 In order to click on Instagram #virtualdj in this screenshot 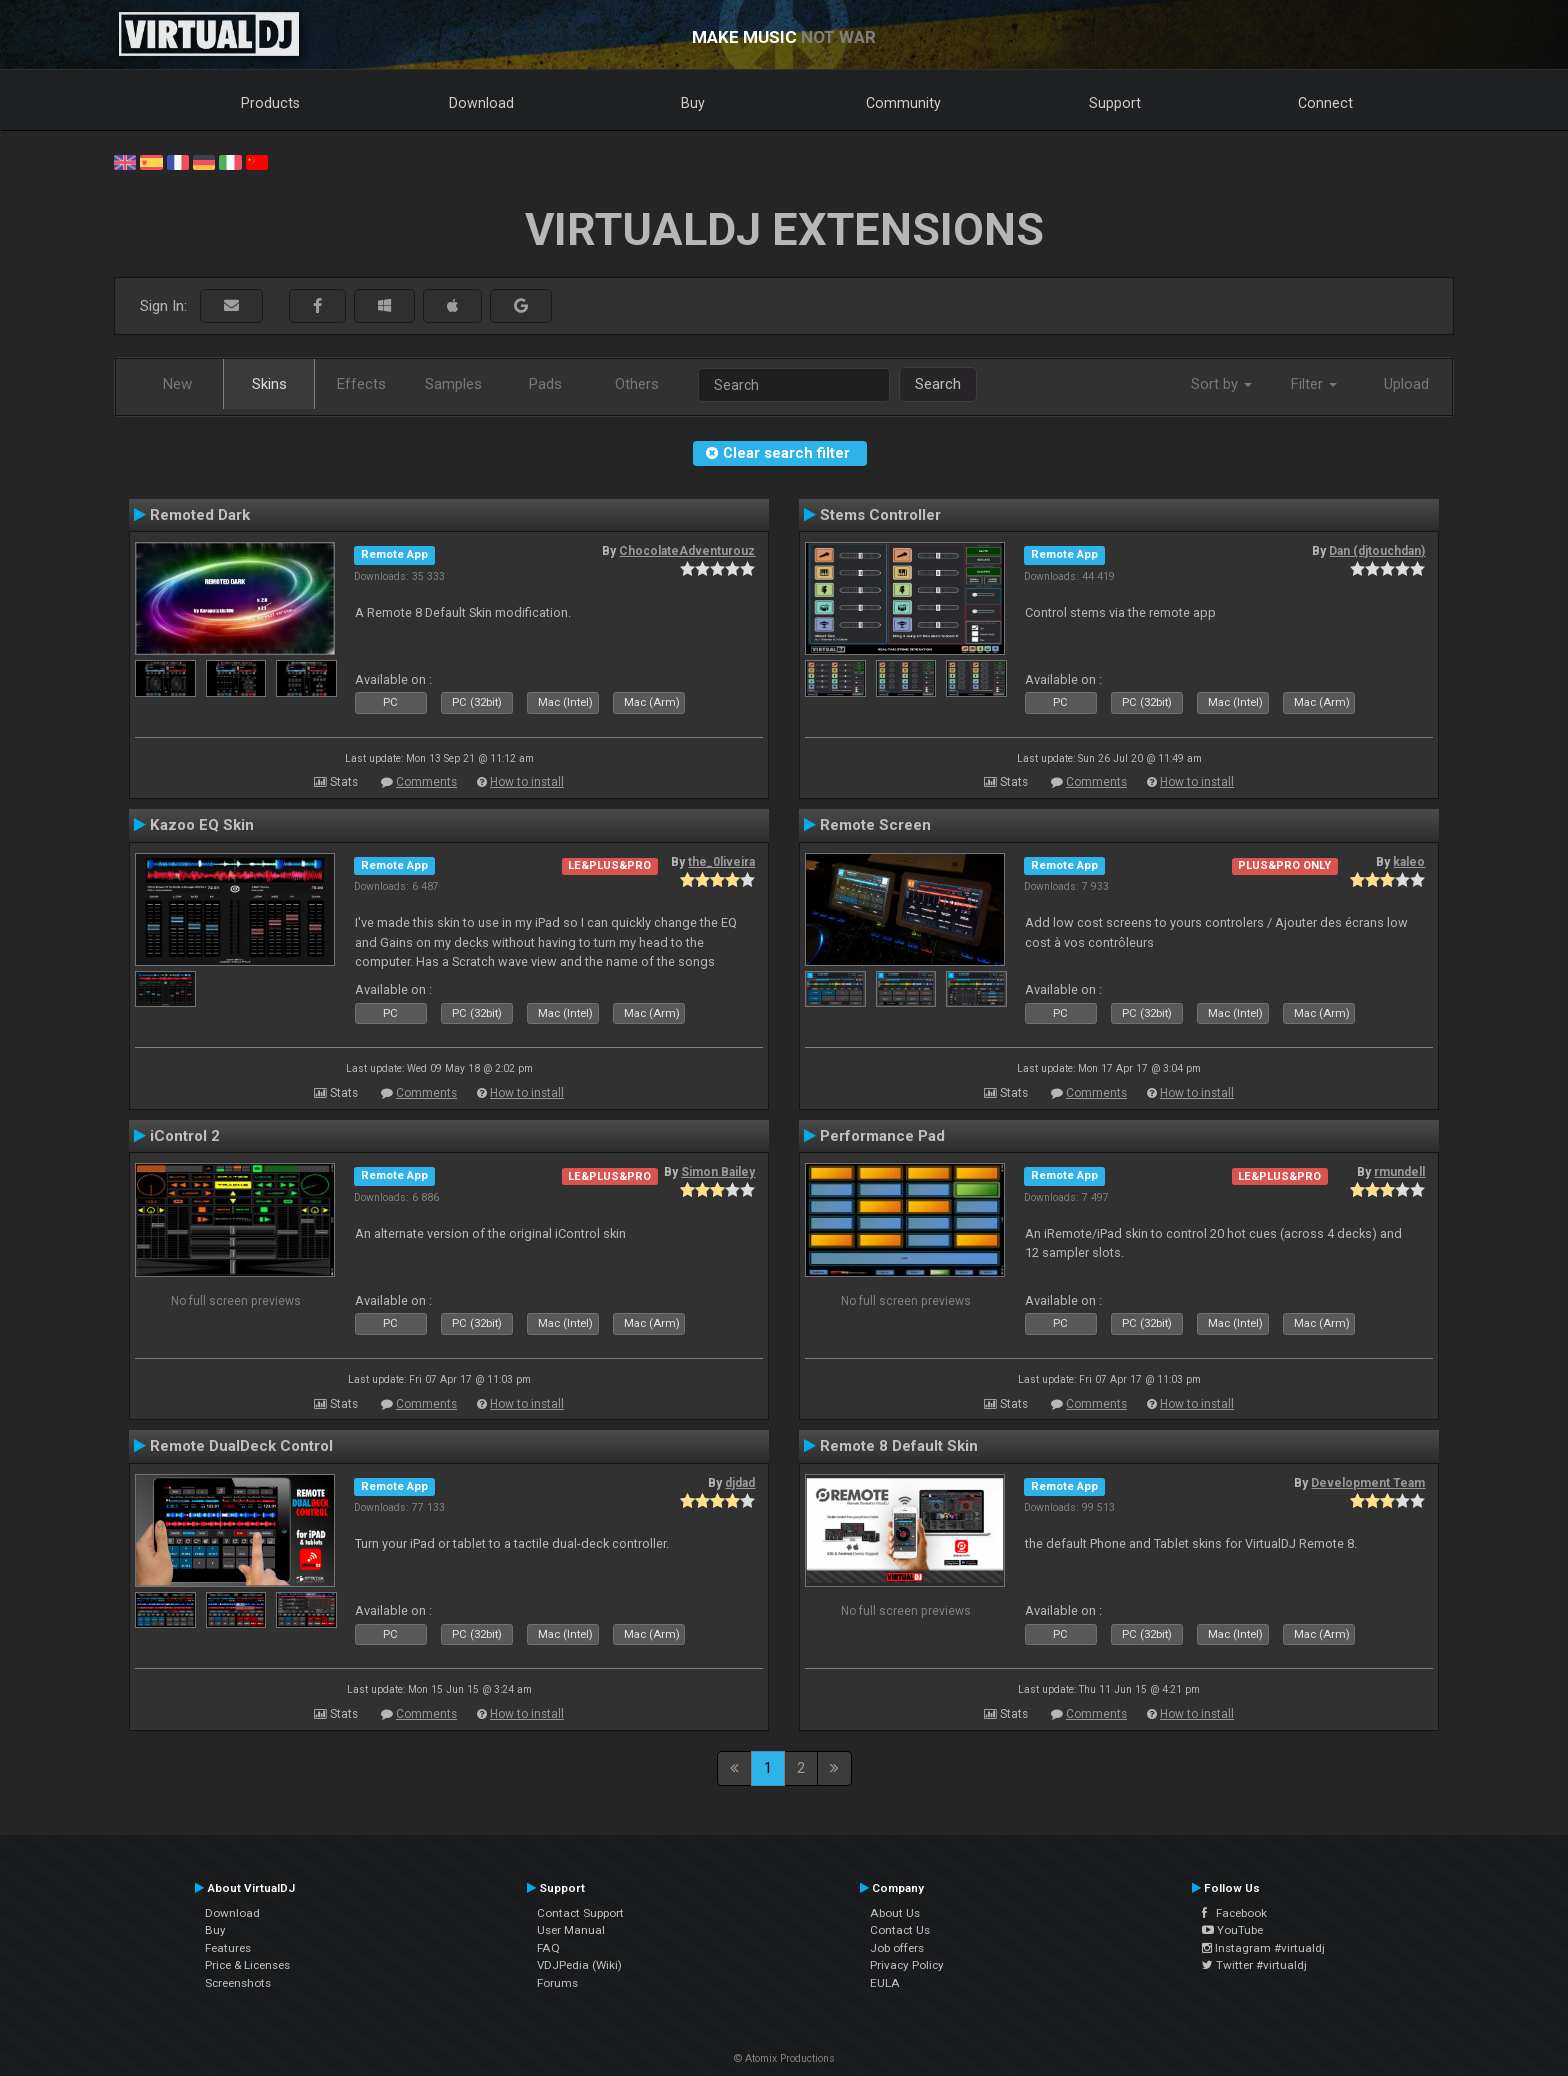, I will do `click(1263, 1948)`.